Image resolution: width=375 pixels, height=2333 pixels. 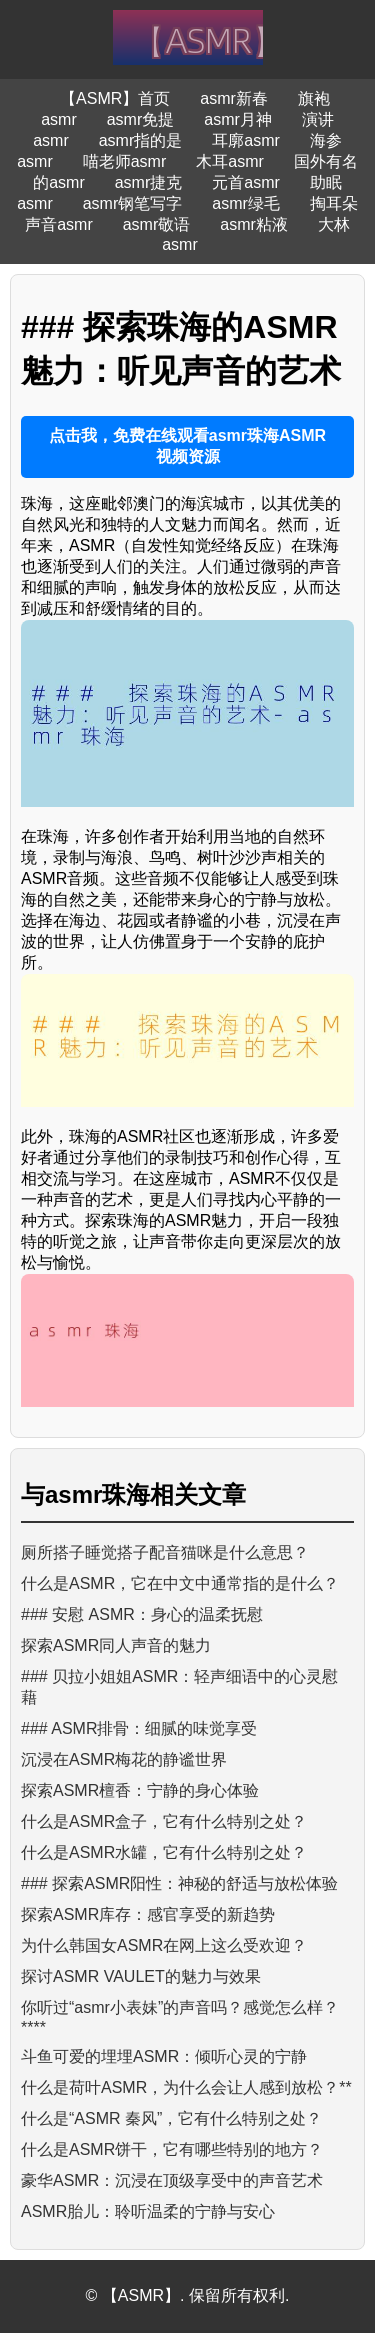 What do you see at coordinates (116, 1645) in the screenshot?
I see `探索ASMR同人声音的魅力` at bounding box center [116, 1645].